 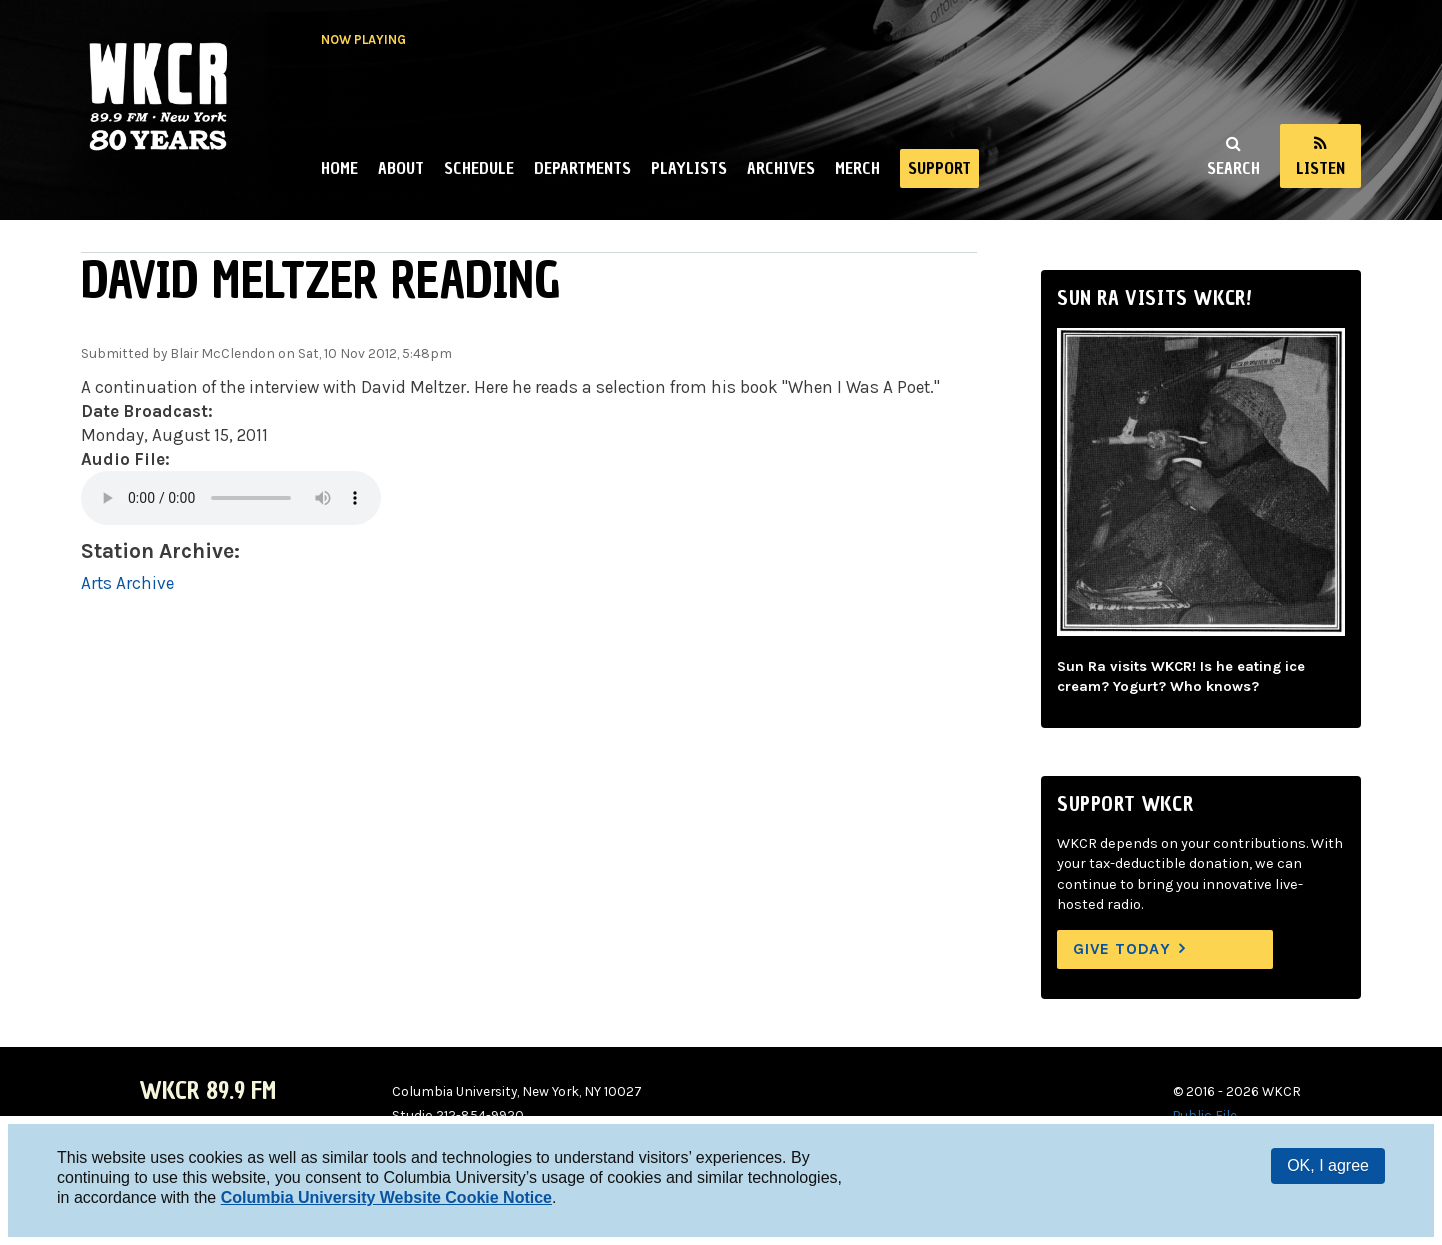 I want to click on Playlists, so click(x=689, y=168).